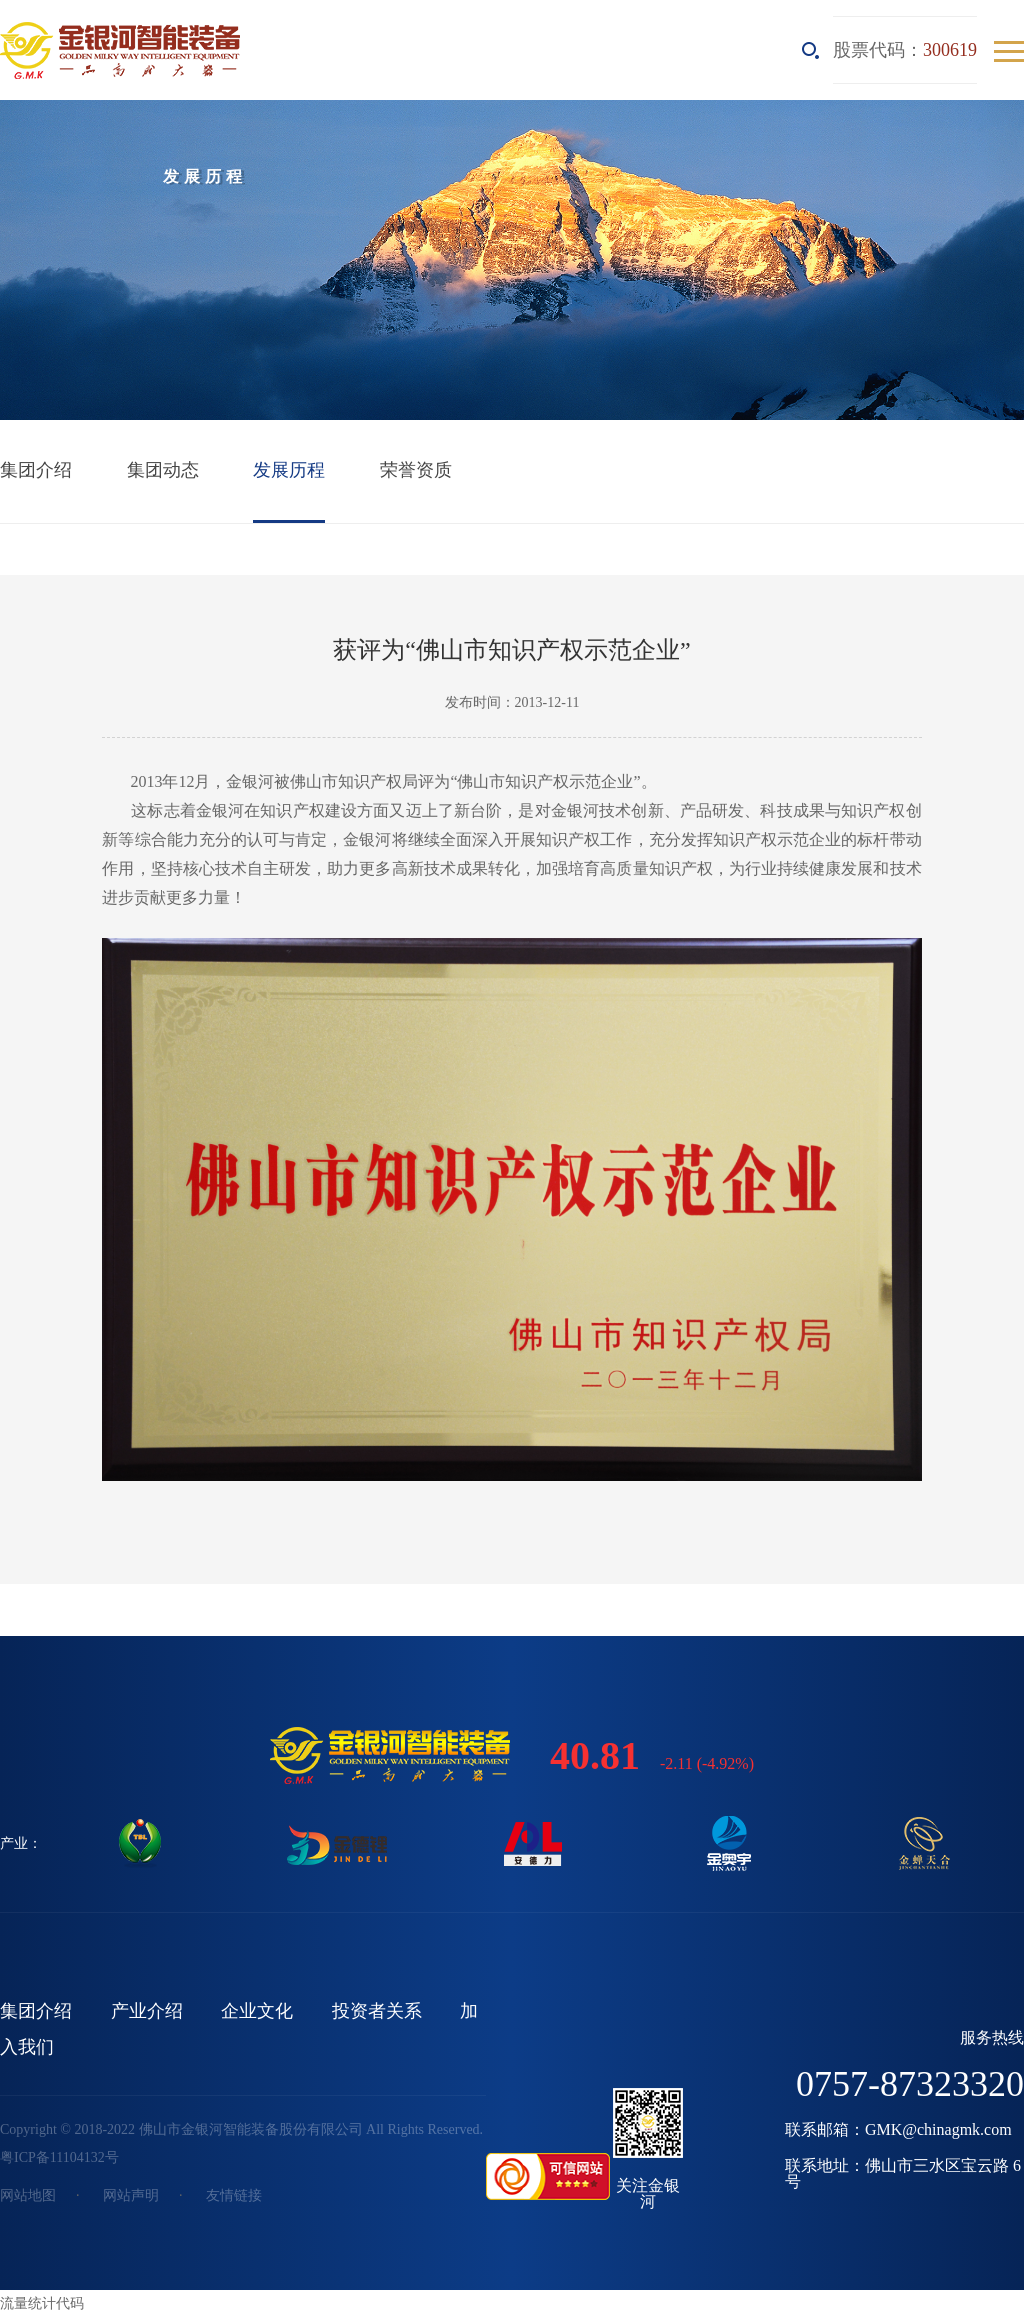  Describe the element at coordinates (147, 2011) in the screenshot. I see `产业介绍` at that location.